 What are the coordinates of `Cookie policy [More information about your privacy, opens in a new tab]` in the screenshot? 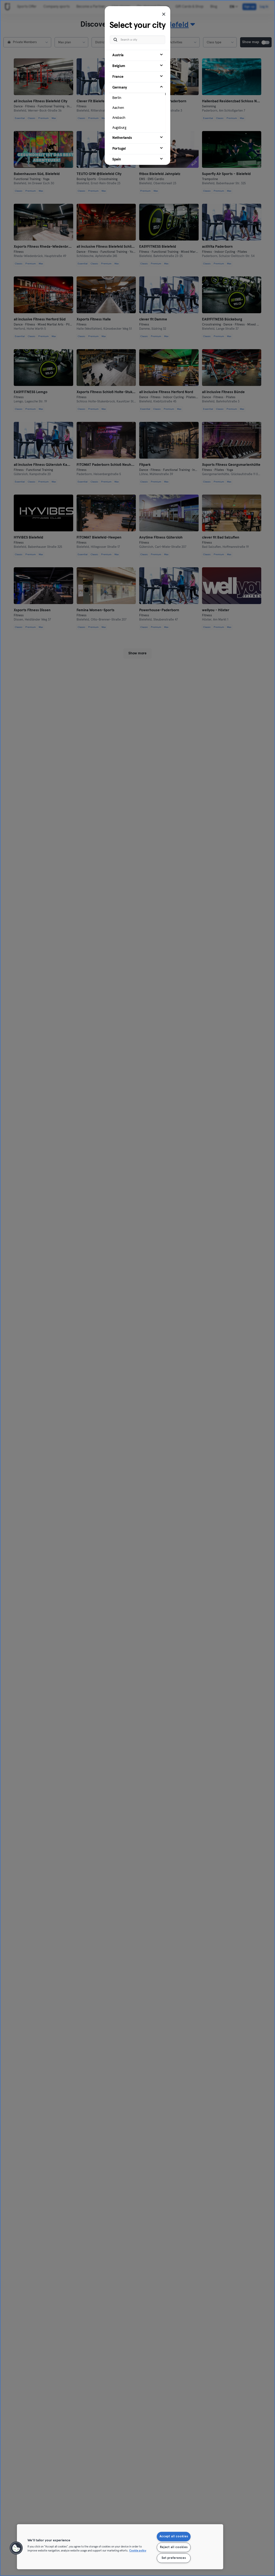 It's located at (137, 2551).